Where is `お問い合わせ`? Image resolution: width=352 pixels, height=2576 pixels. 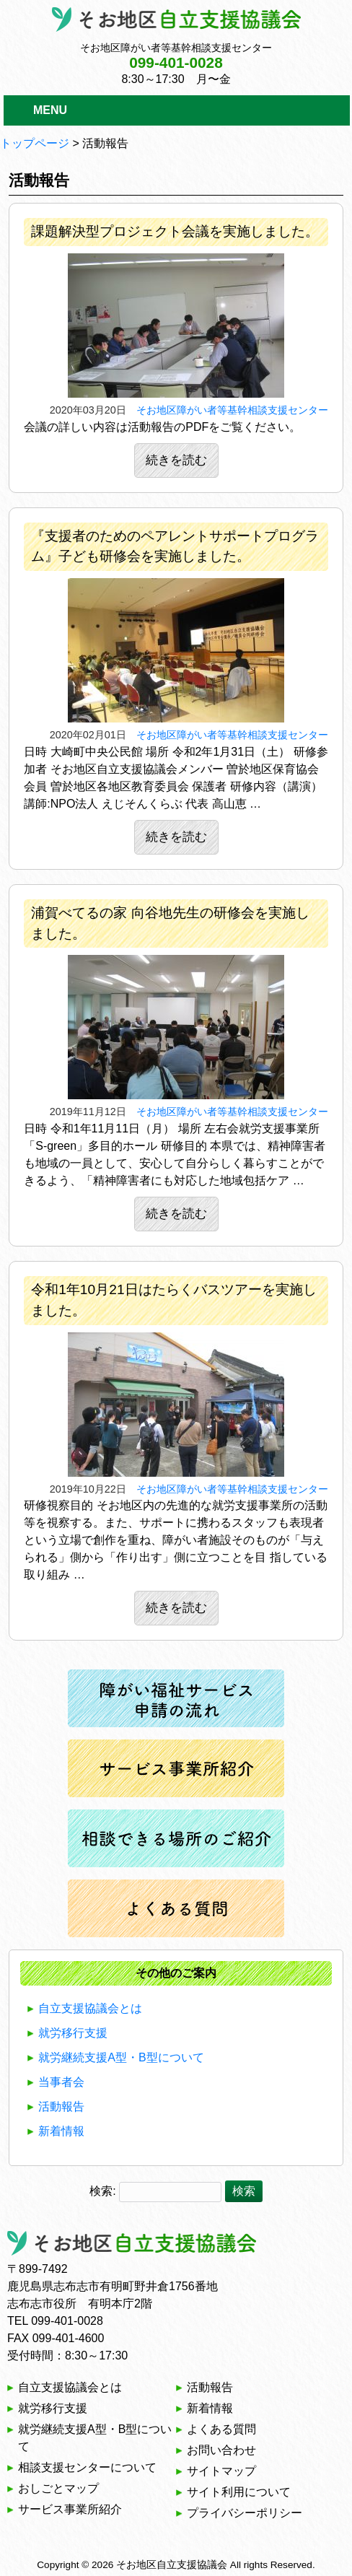
お問い合わせ is located at coordinates (221, 2450).